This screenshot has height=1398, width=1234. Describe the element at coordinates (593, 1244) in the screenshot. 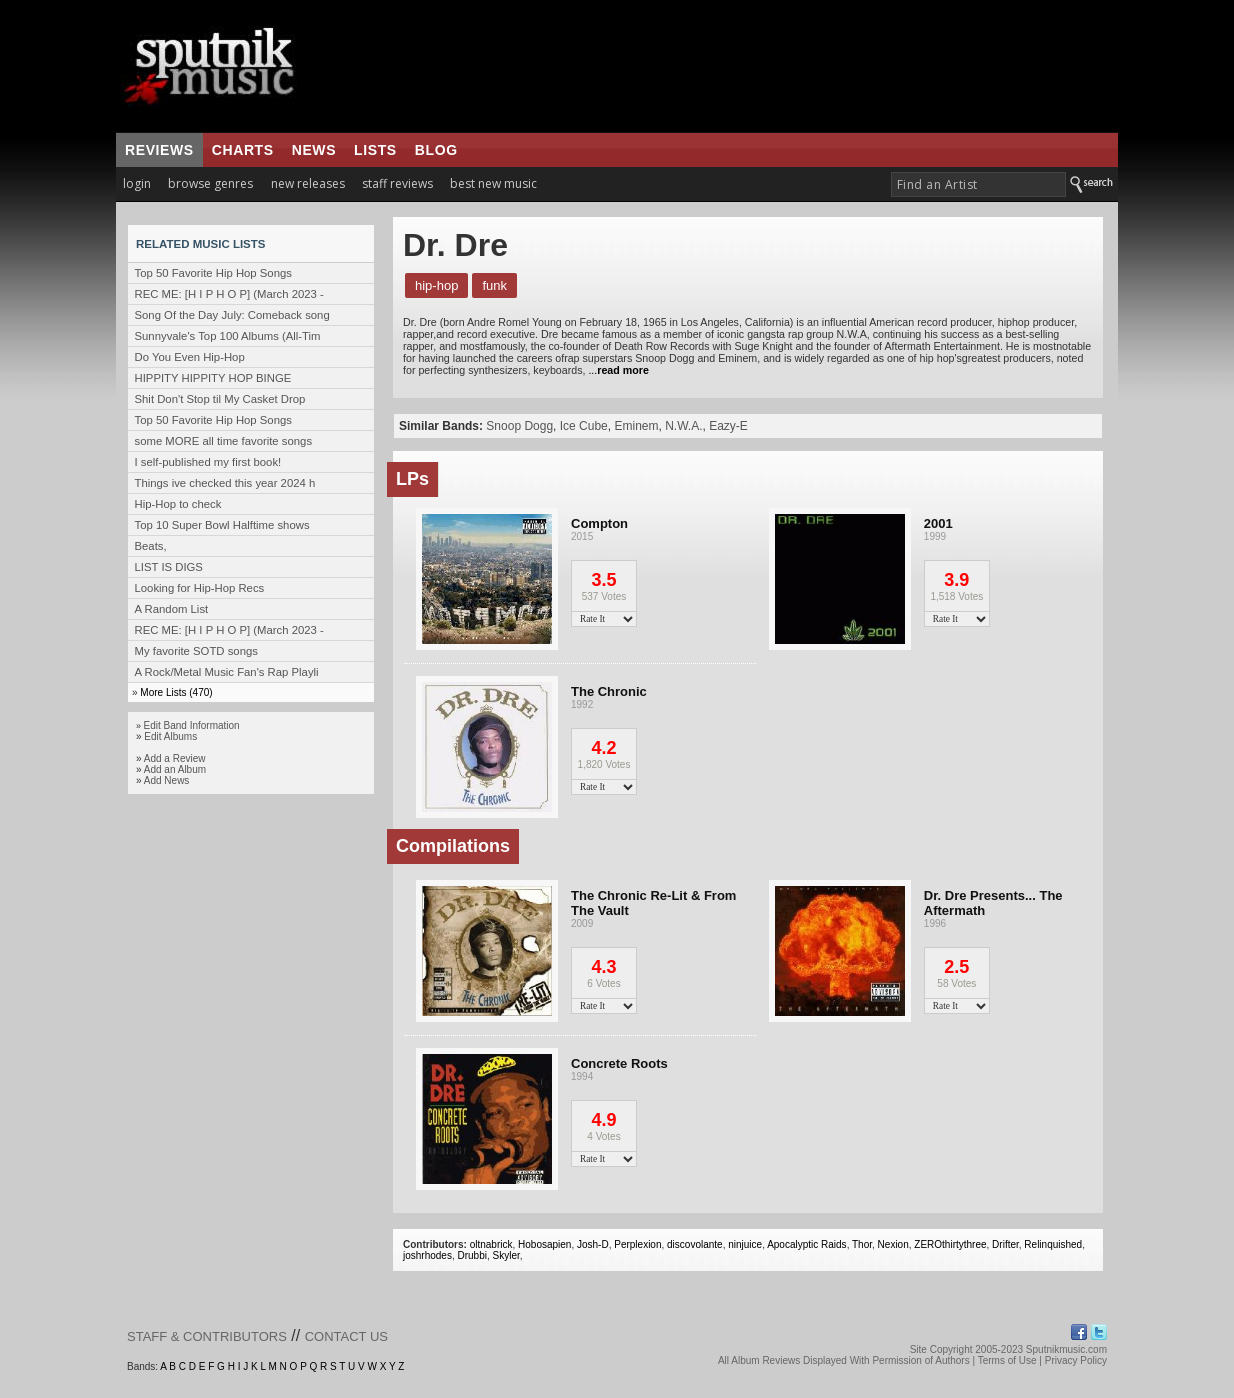

I see `Josh-D` at that location.